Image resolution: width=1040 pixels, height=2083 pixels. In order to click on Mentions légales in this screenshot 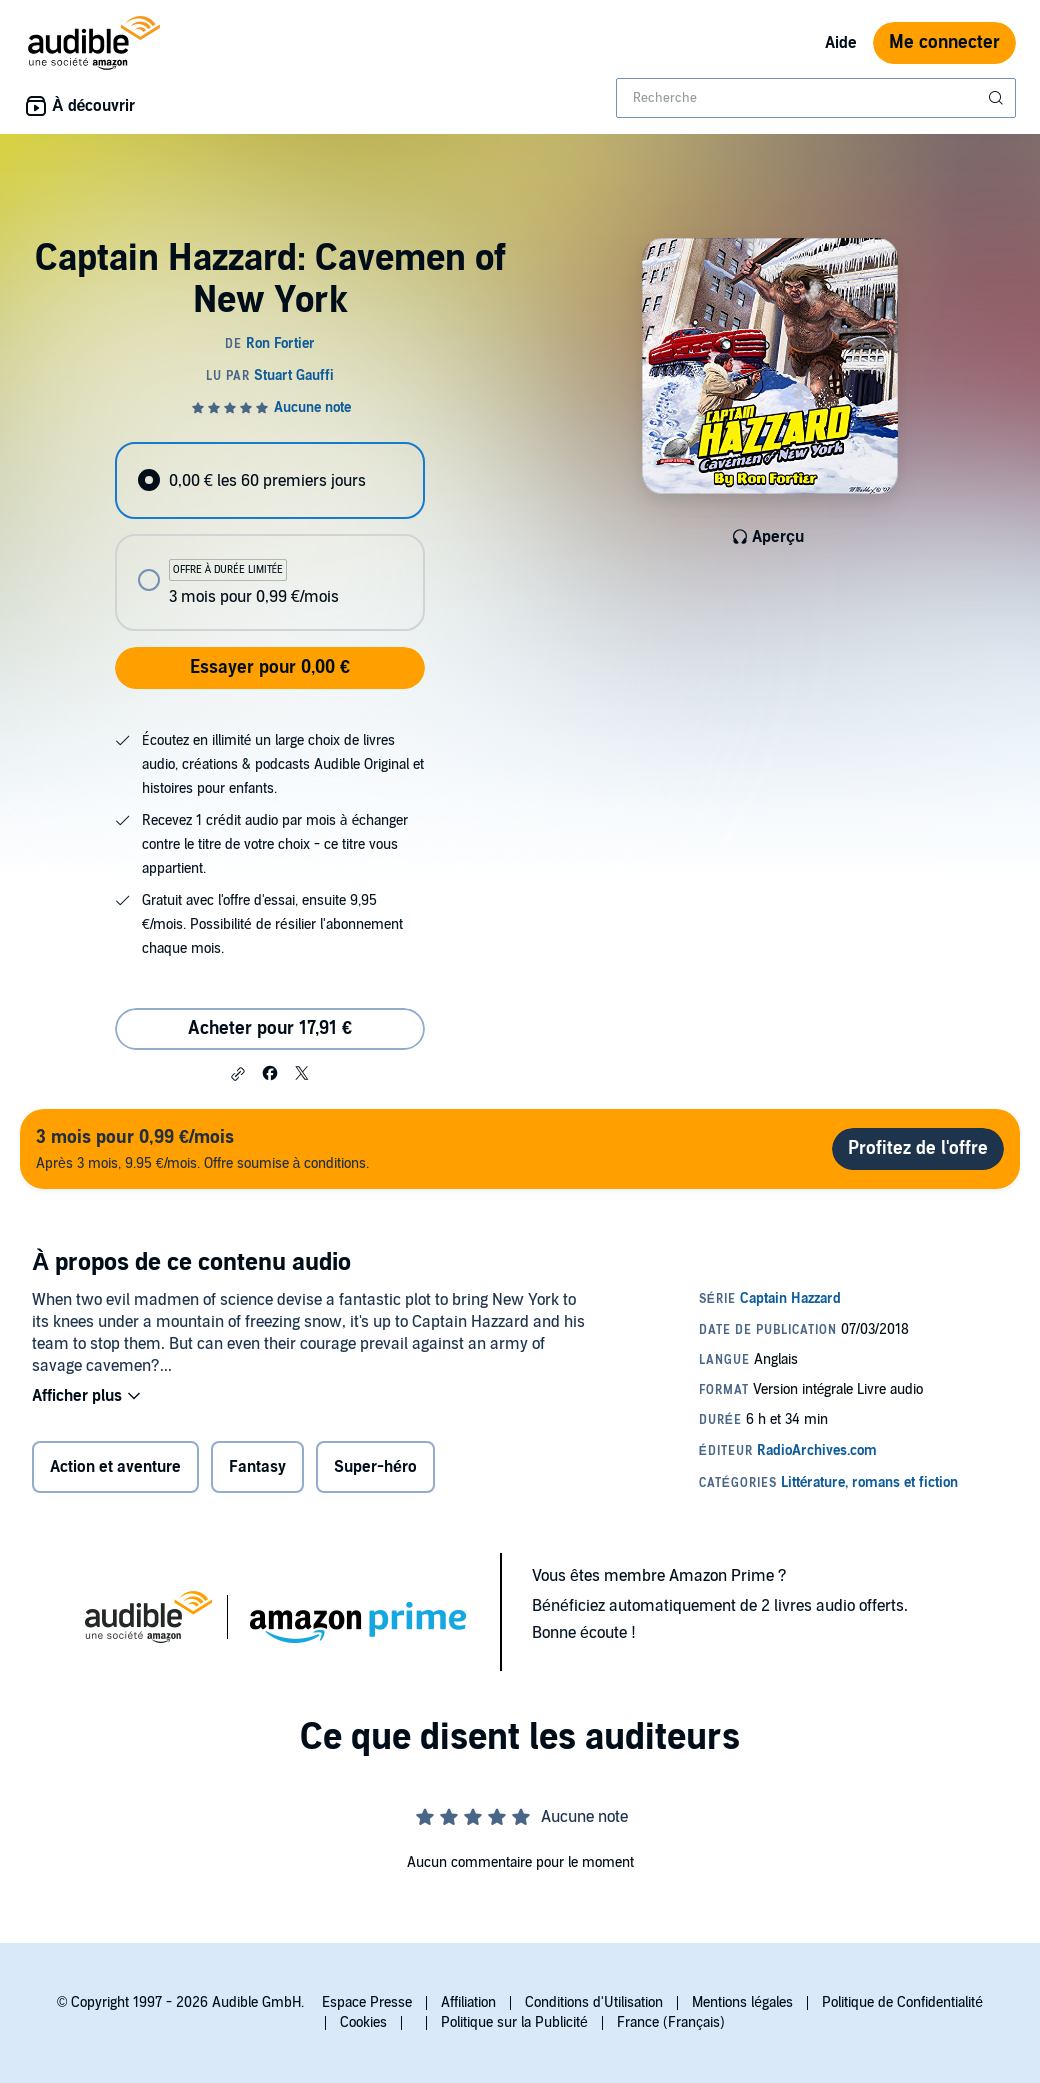, I will do `click(742, 2002)`.